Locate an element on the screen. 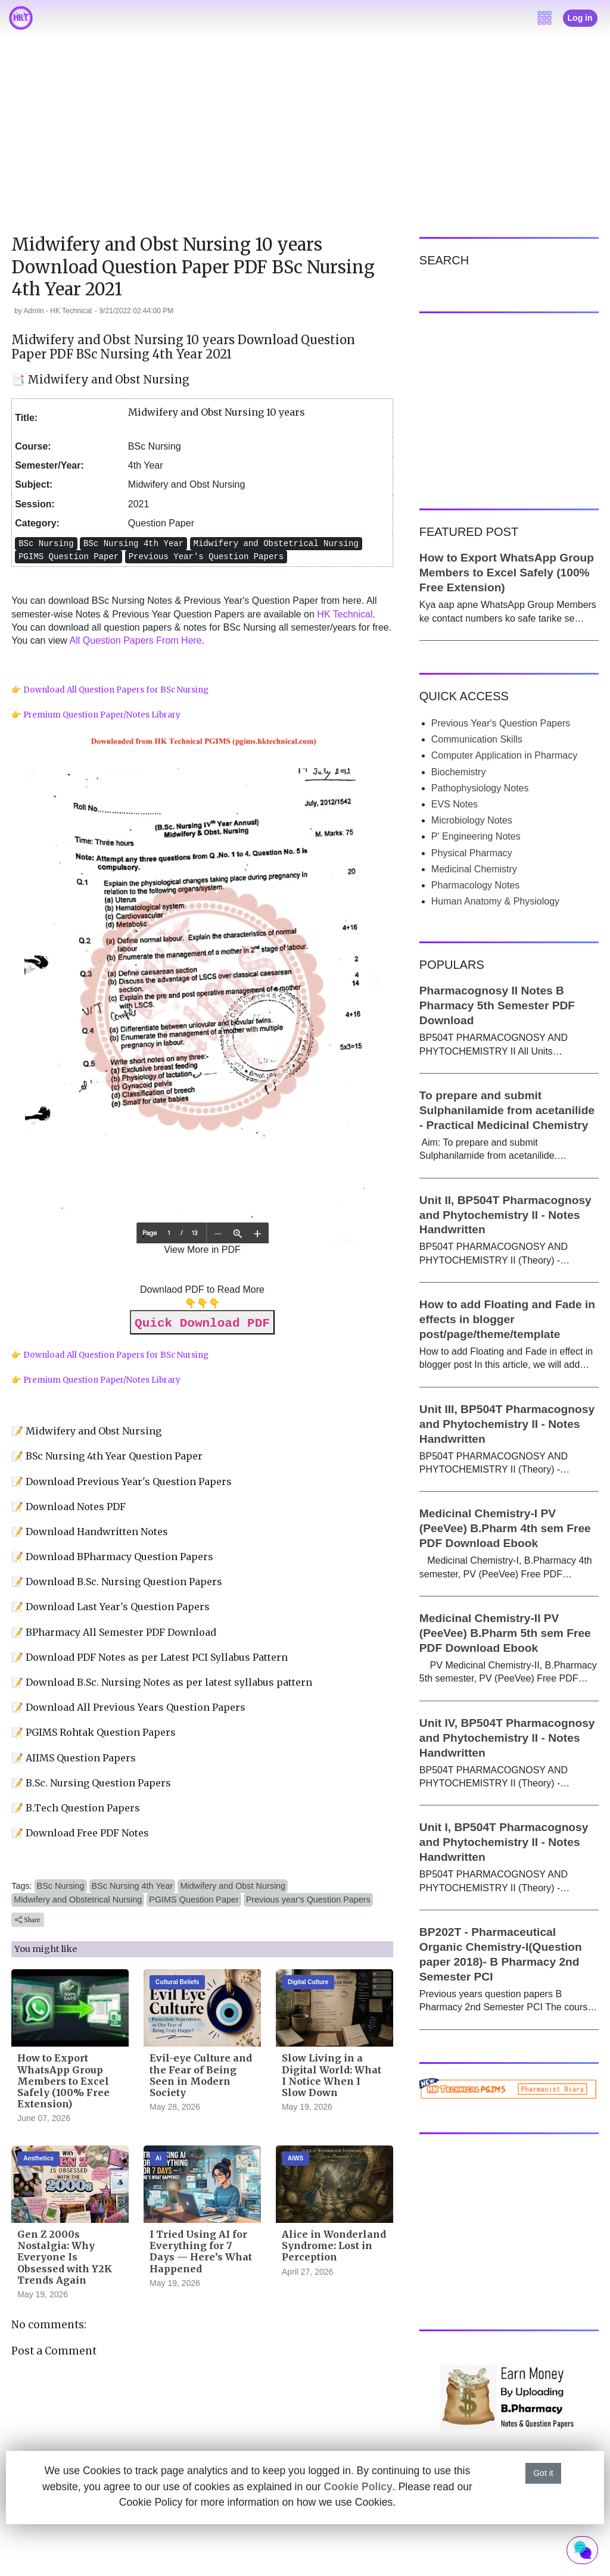  Got it is located at coordinates (543, 2473).